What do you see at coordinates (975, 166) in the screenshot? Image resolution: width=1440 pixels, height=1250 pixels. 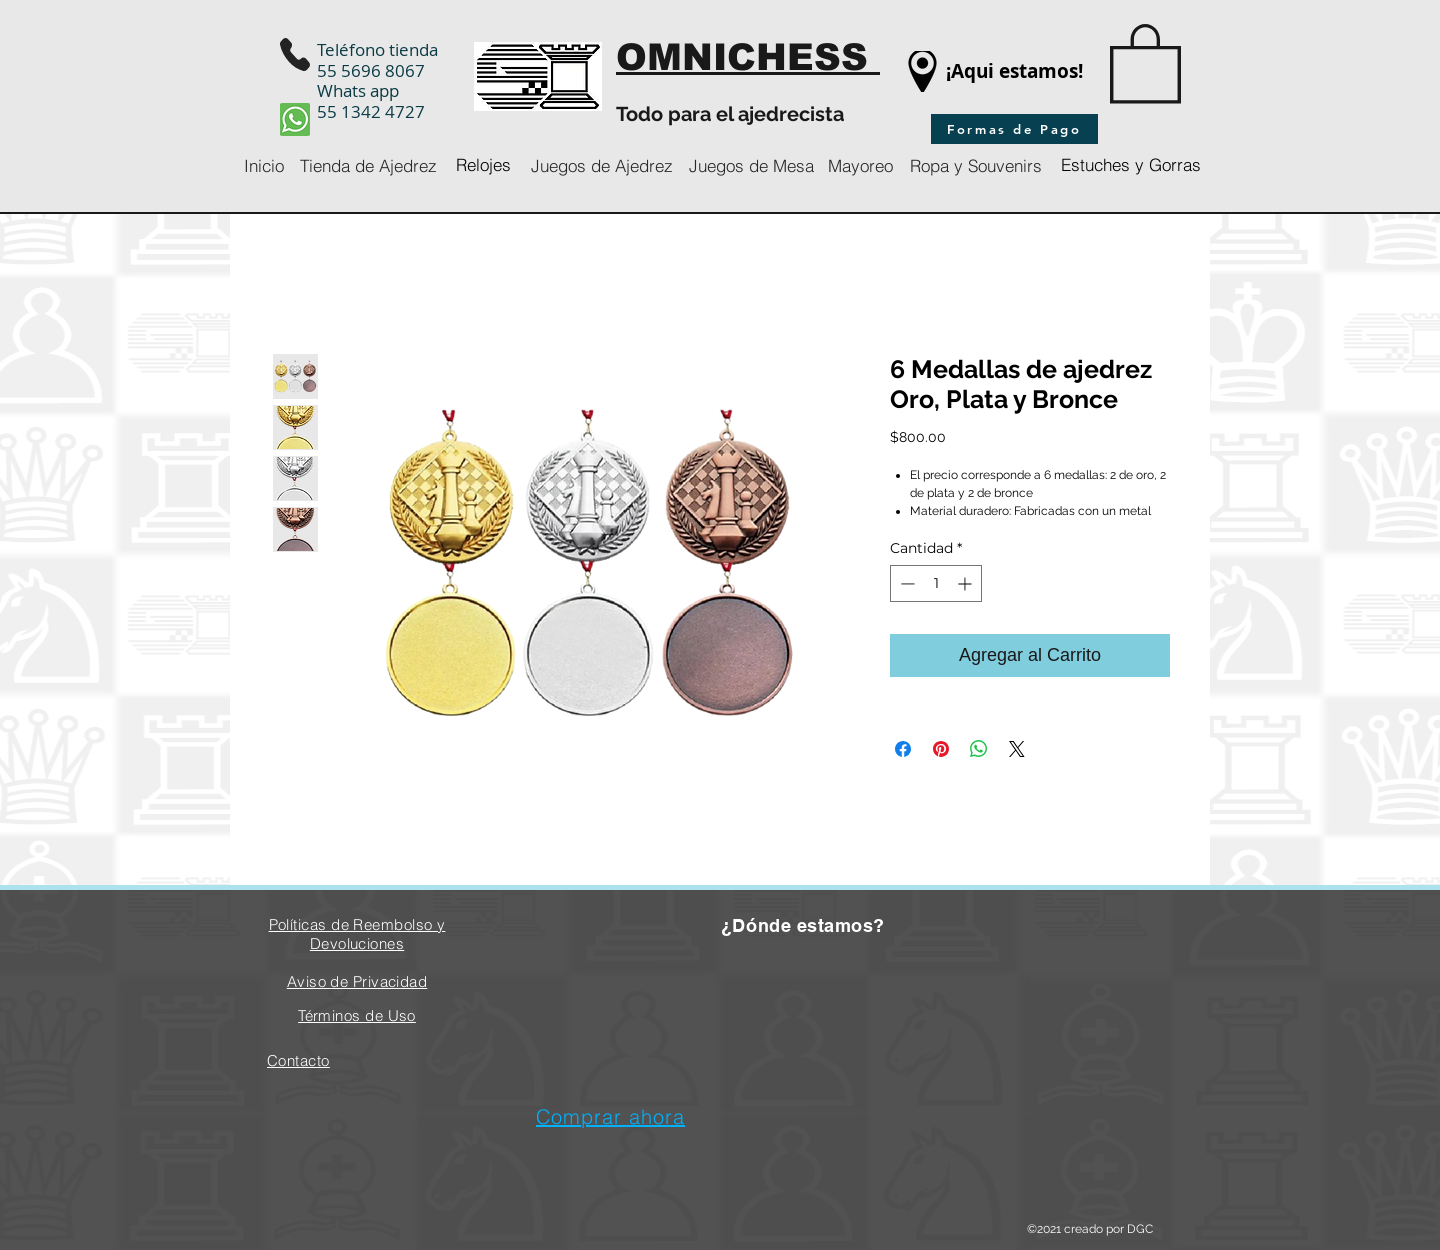 I see `[Ropa y Souvenirs]` at bounding box center [975, 166].